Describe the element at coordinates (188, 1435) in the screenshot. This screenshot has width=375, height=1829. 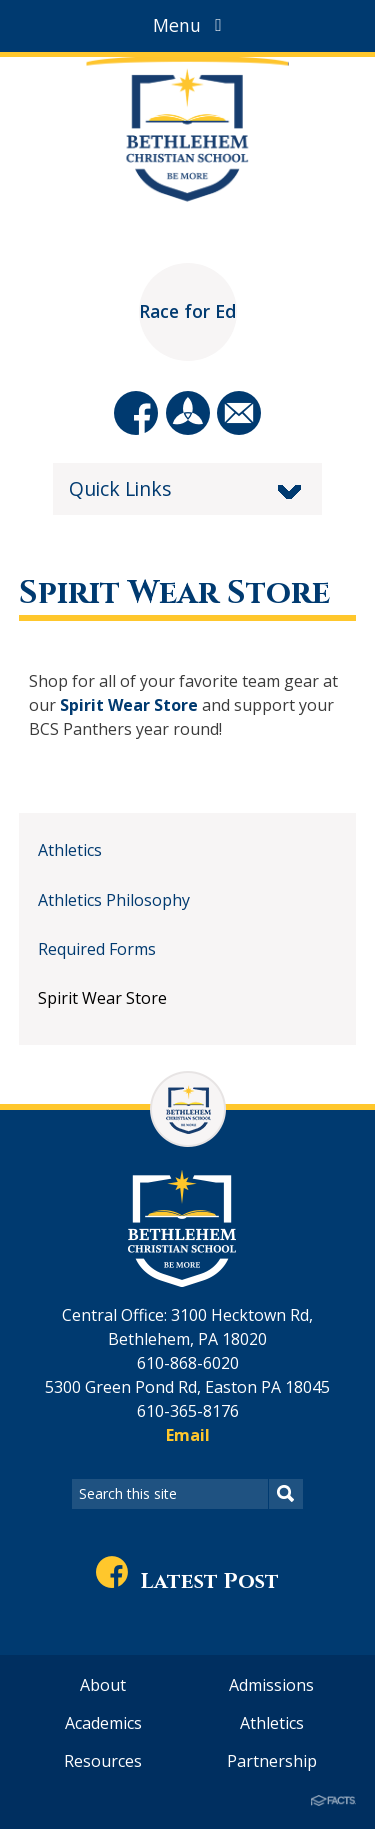
I see `Email` at that location.